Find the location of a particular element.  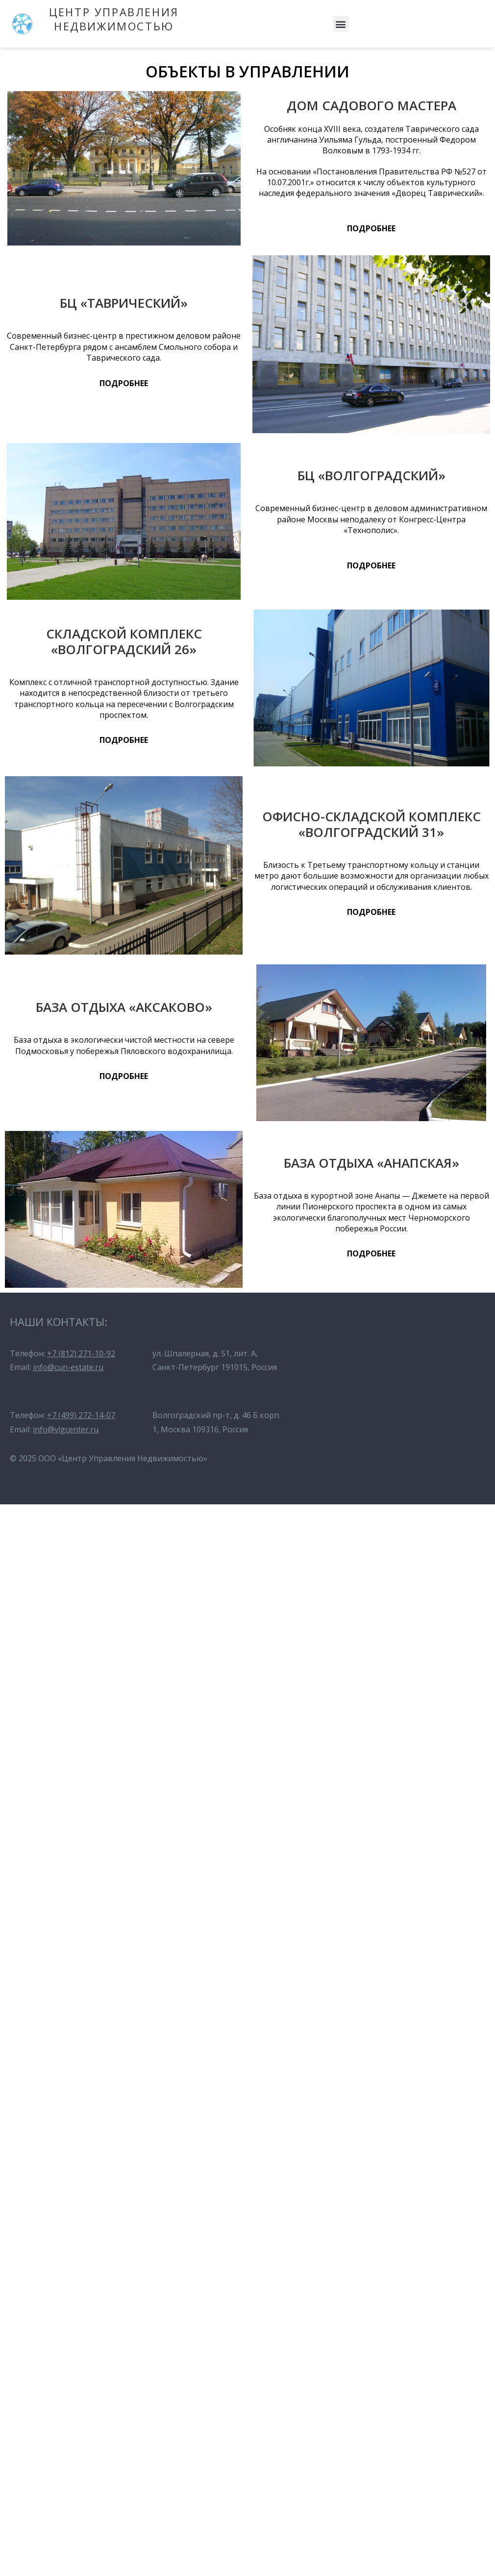

+7 (812) 271-10-92 is located at coordinates (81, 1353).